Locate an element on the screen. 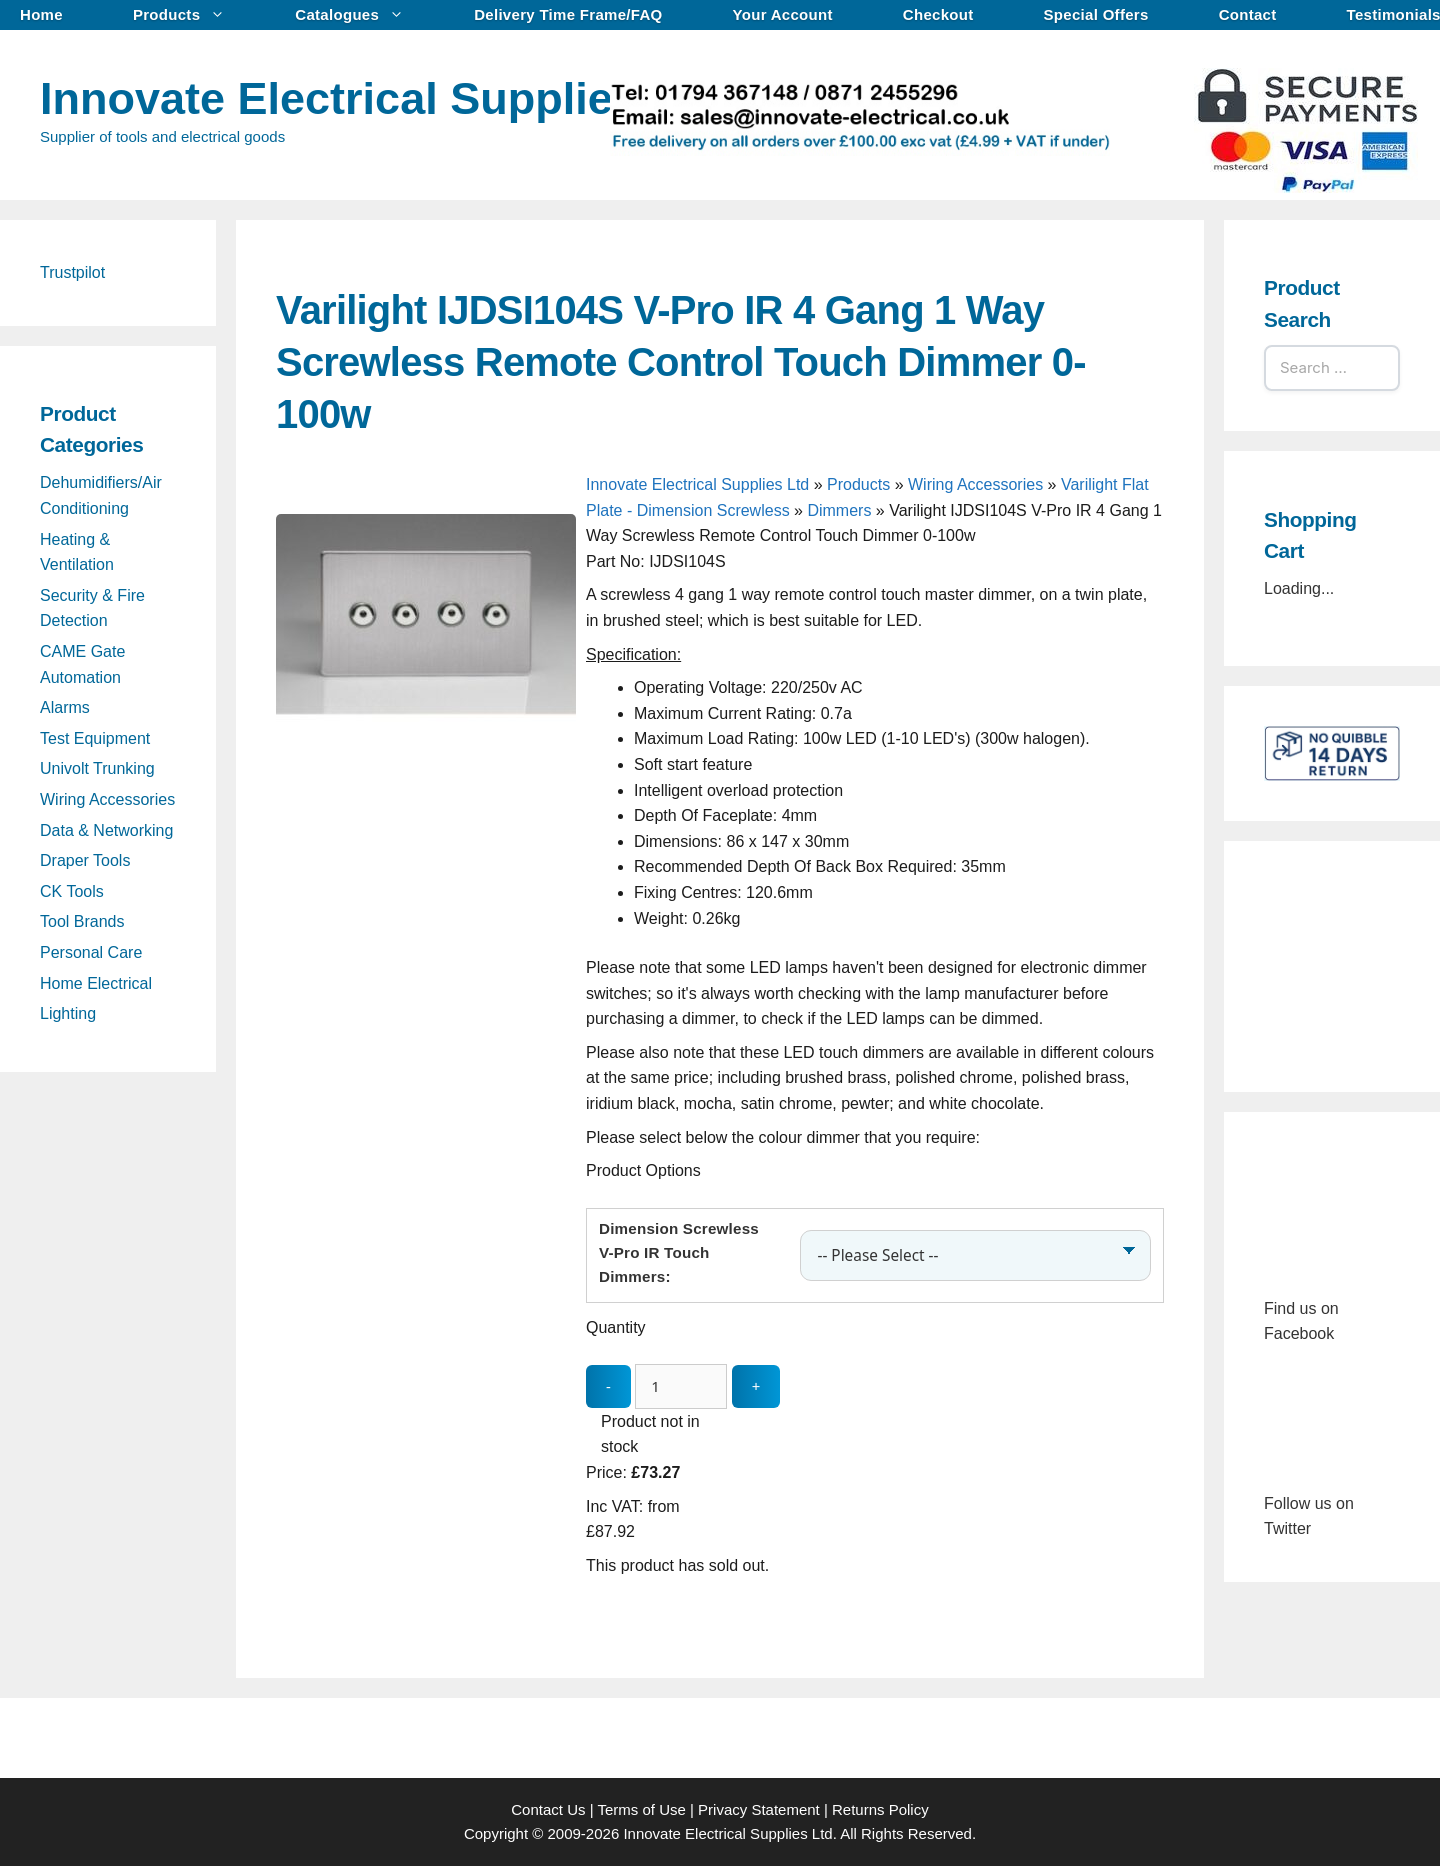 The height and width of the screenshot is (1866, 1440). Special Offers is located at coordinates (1096, 14).